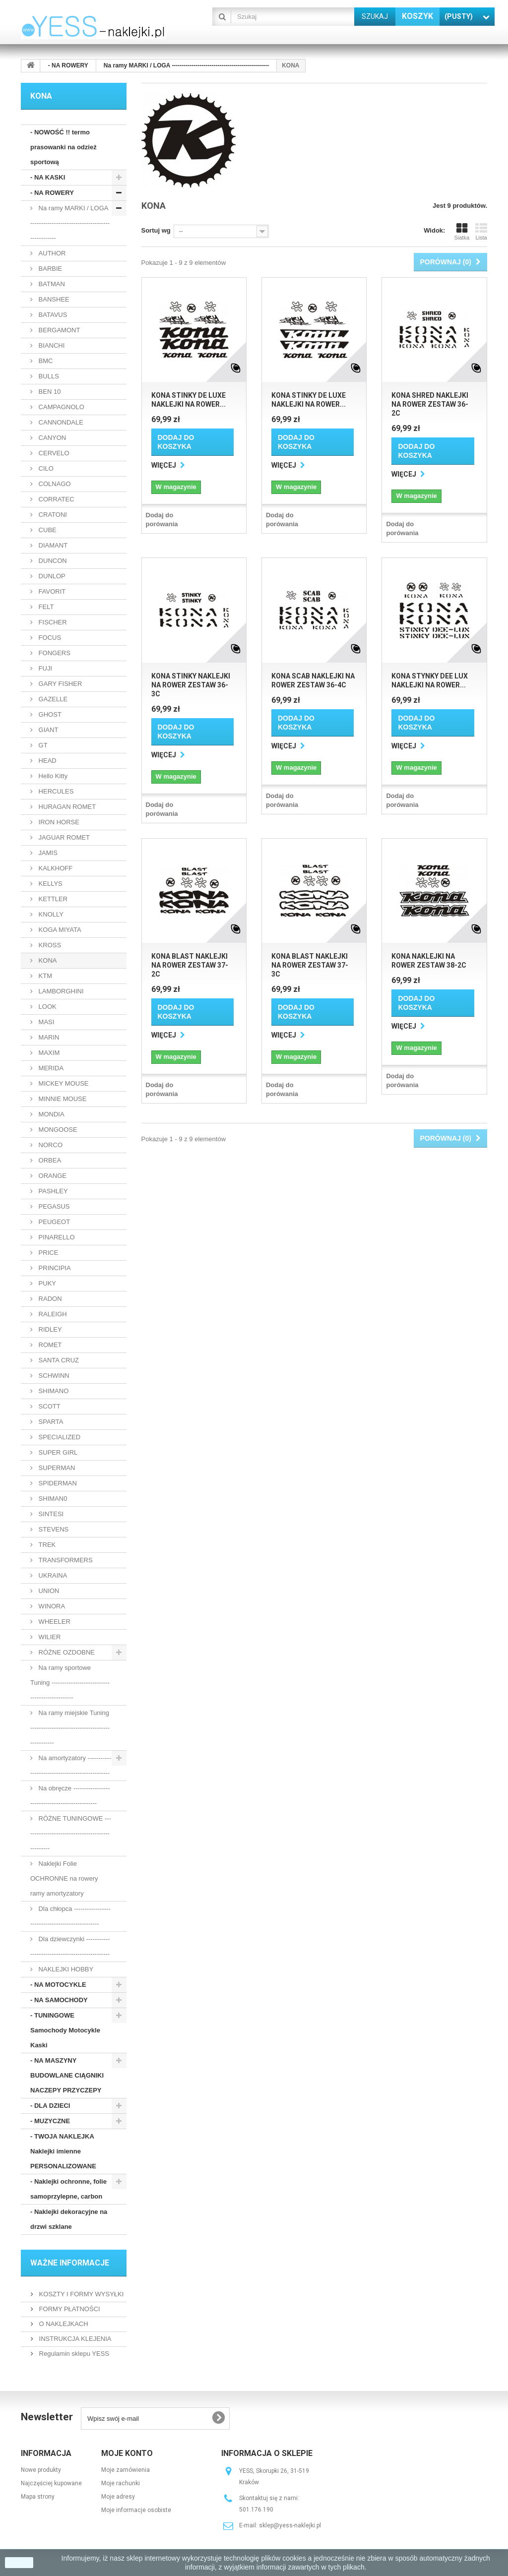 The height and width of the screenshot is (2576, 508). What do you see at coordinates (60, 407) in the screenshot?
I see `CAMPAGNOLO` at bounding box center [60, 407].